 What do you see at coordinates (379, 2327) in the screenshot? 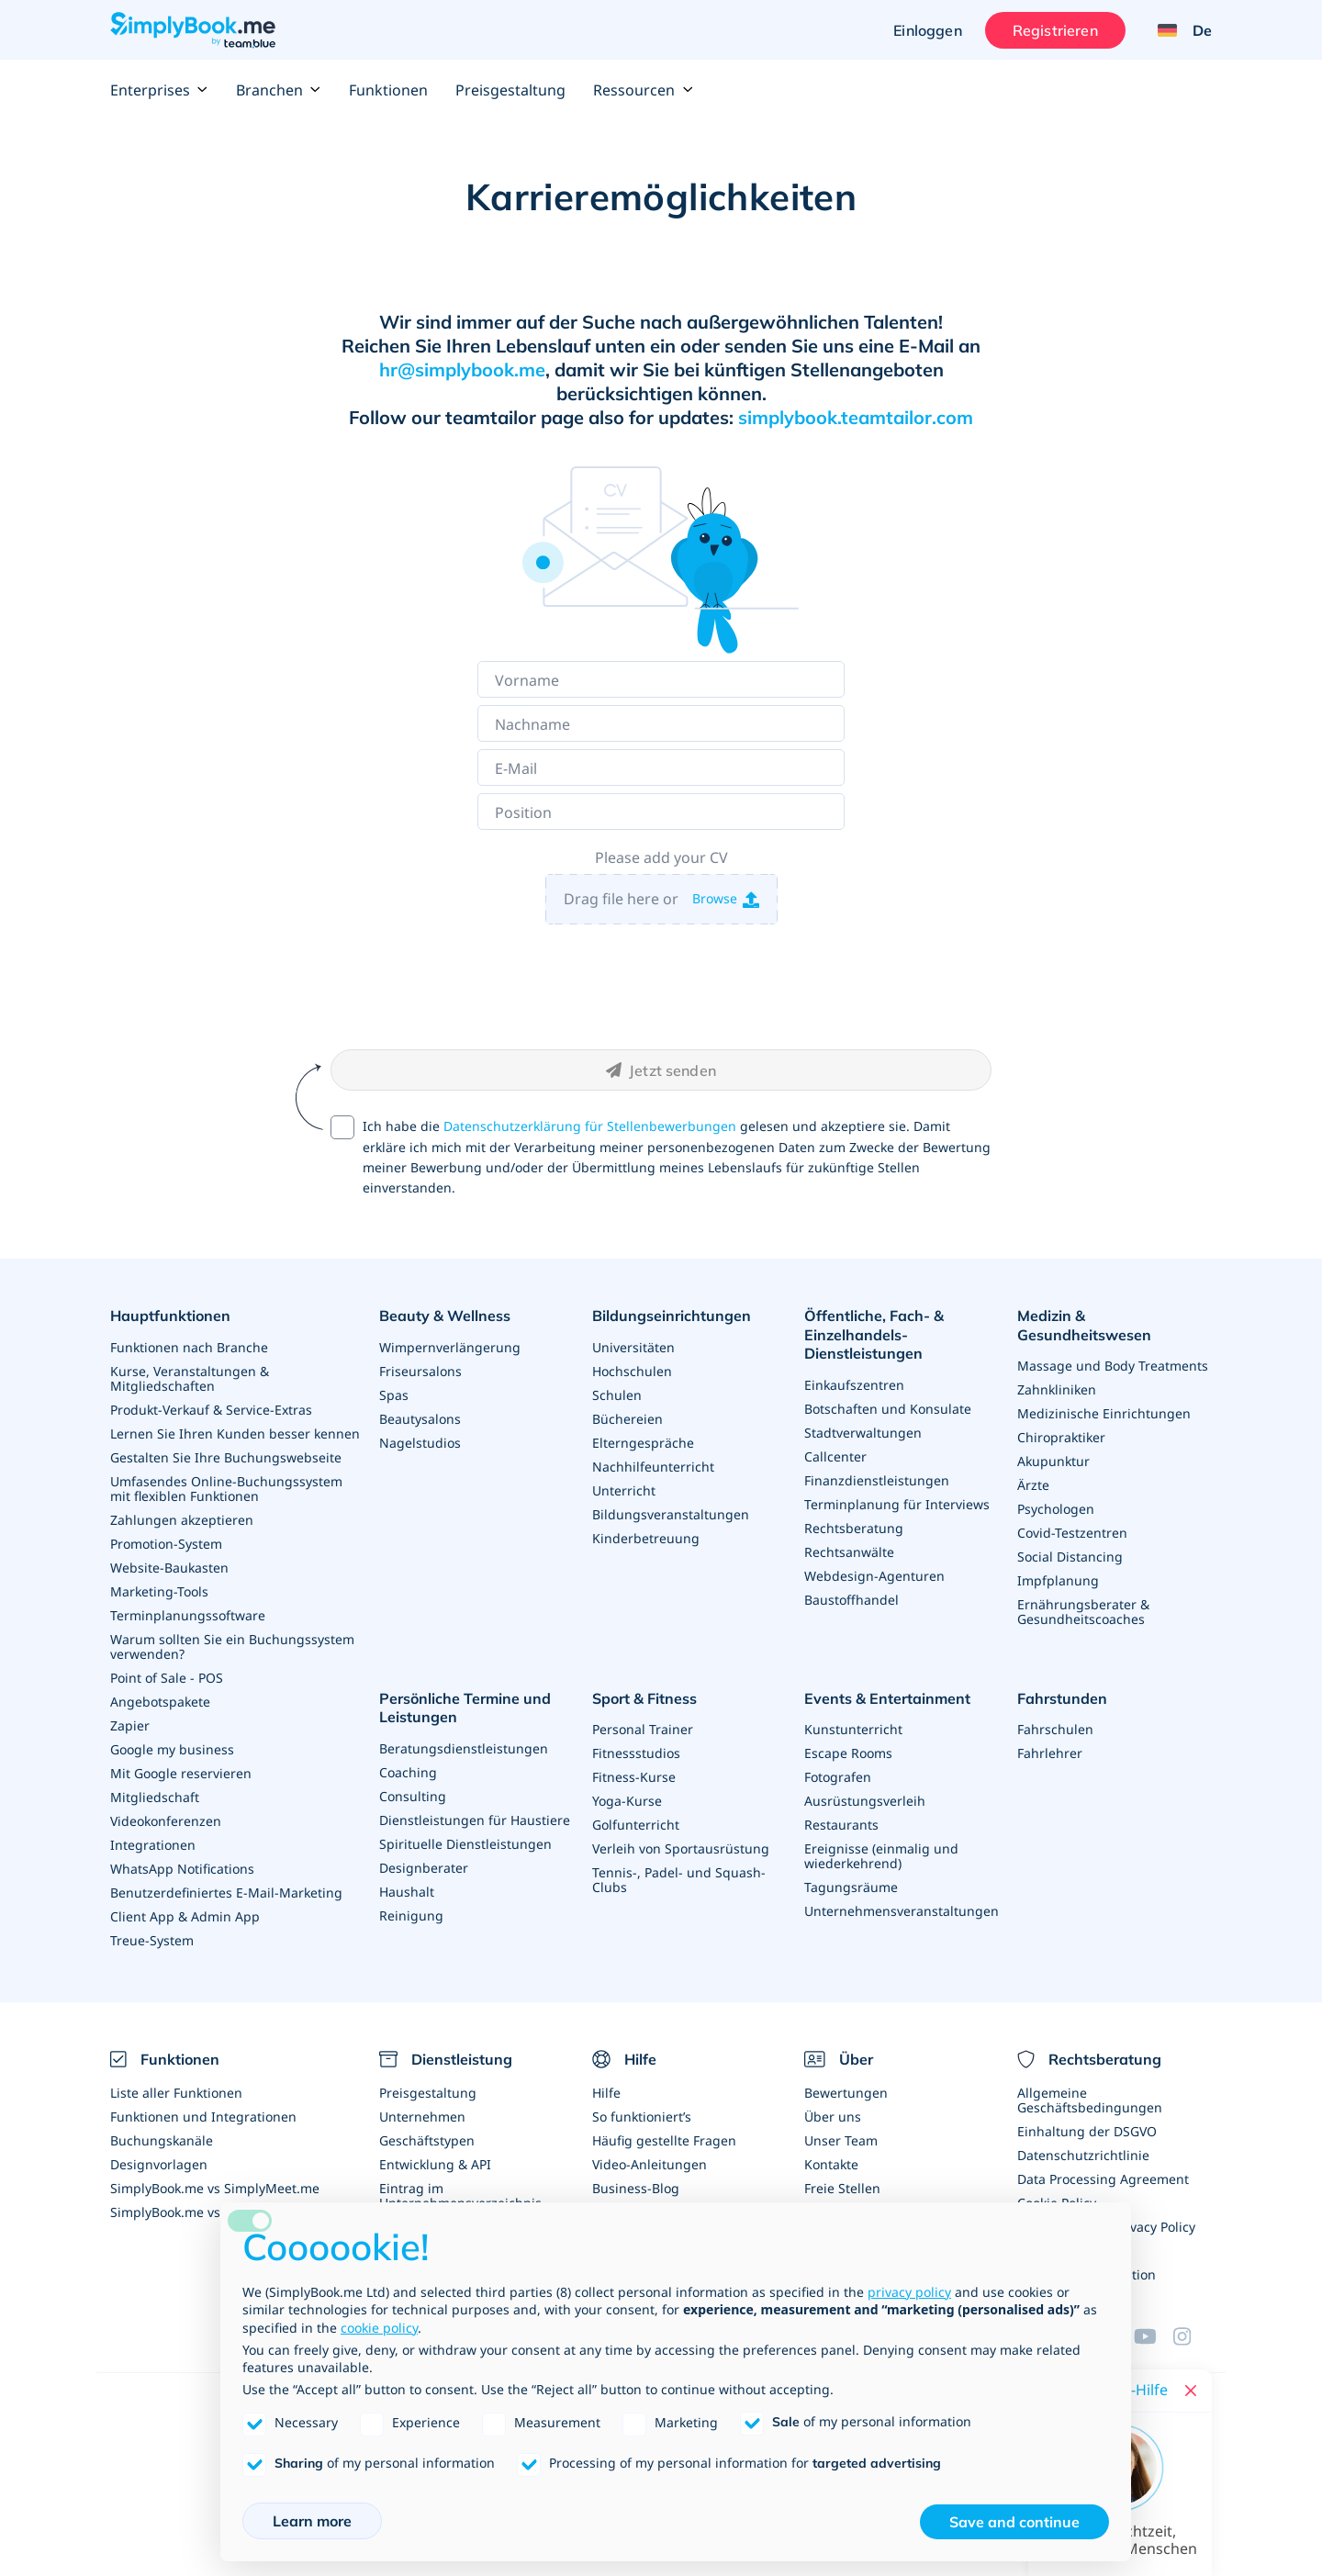
I see `cookie policy [button]` at bounding box center [379, 2327].